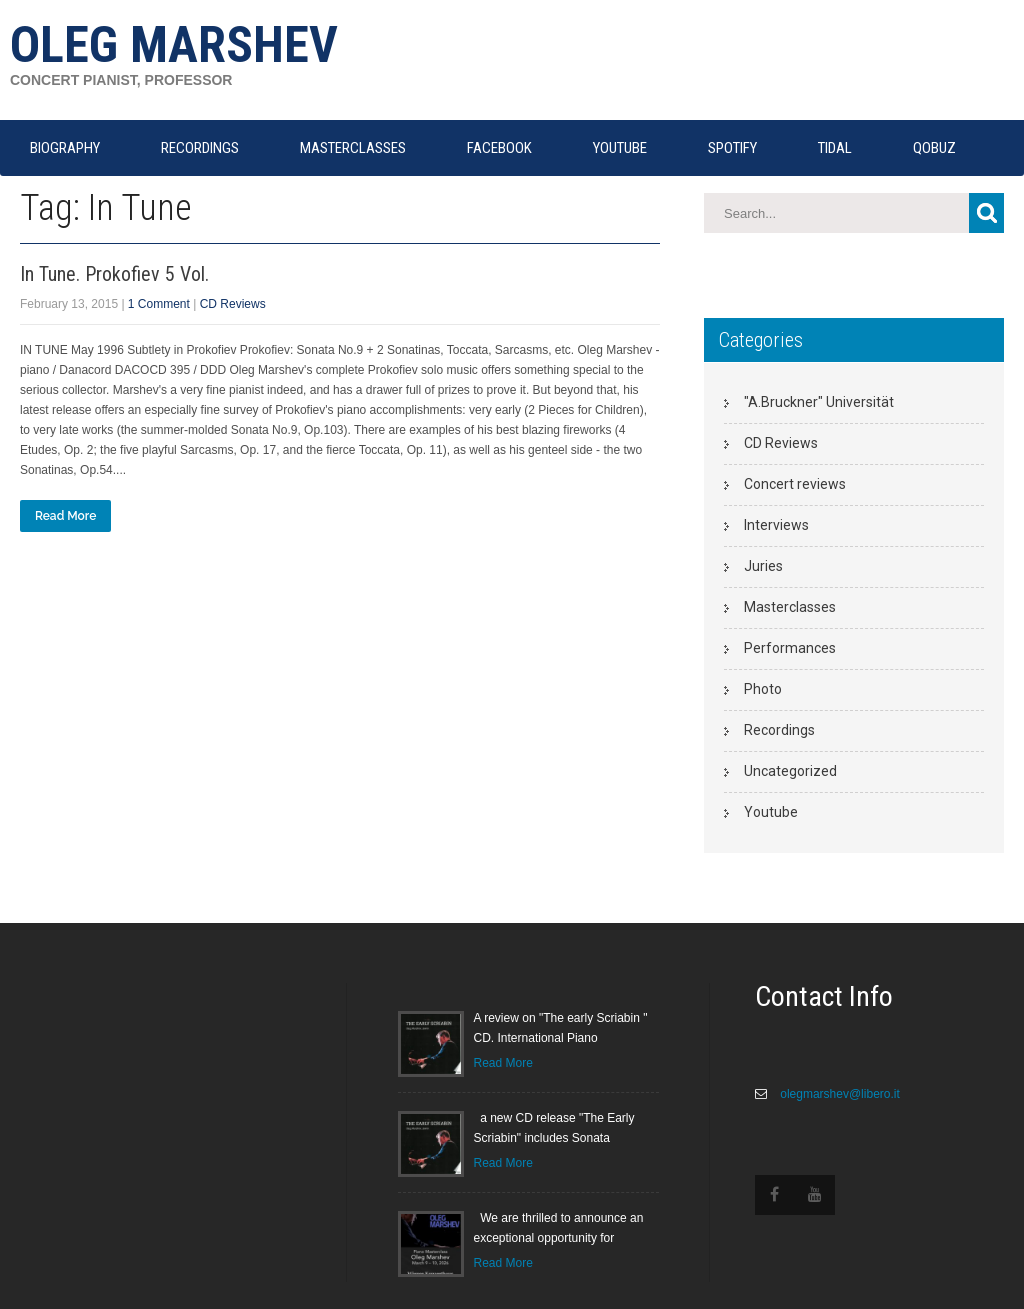  I want to click on Youtube, so click(771, 812).